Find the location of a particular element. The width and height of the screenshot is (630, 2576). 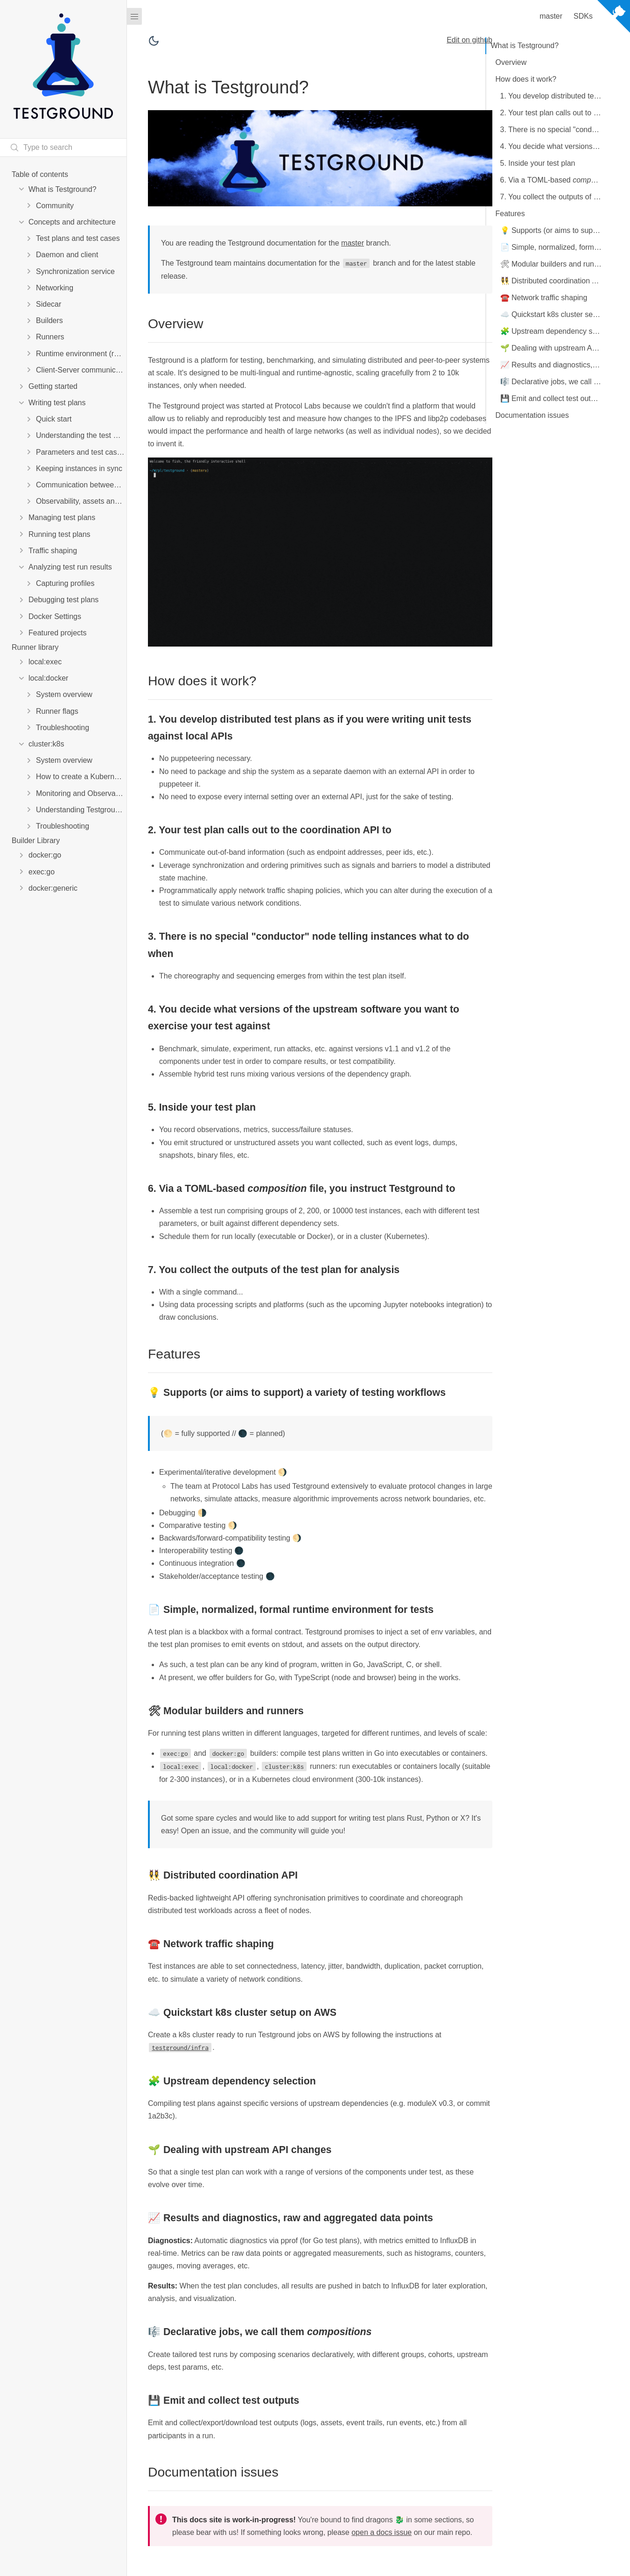

local:docker is located at coordinates (48, 678).